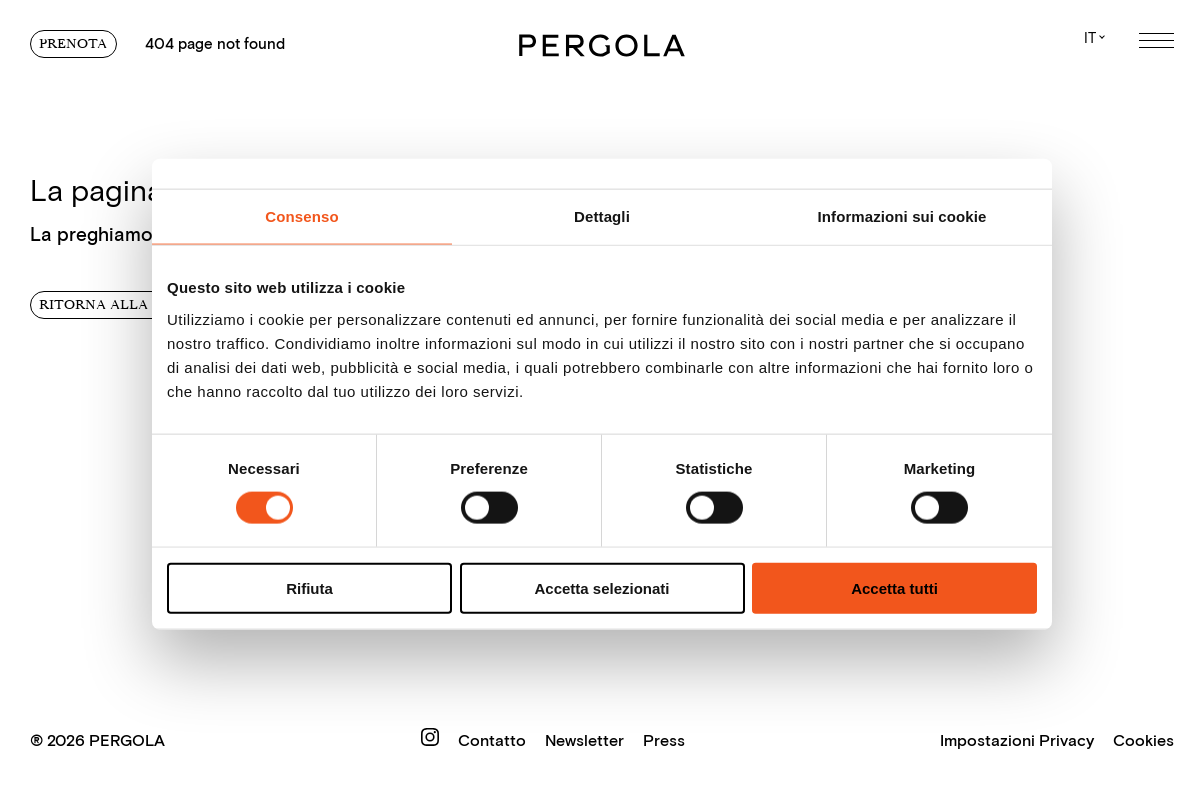 Image resolution: width=1204 pixels, height=788 pixels. Describe the element at coordinates (1143, 740) in the screenshot. I see `Cookies` at that location.